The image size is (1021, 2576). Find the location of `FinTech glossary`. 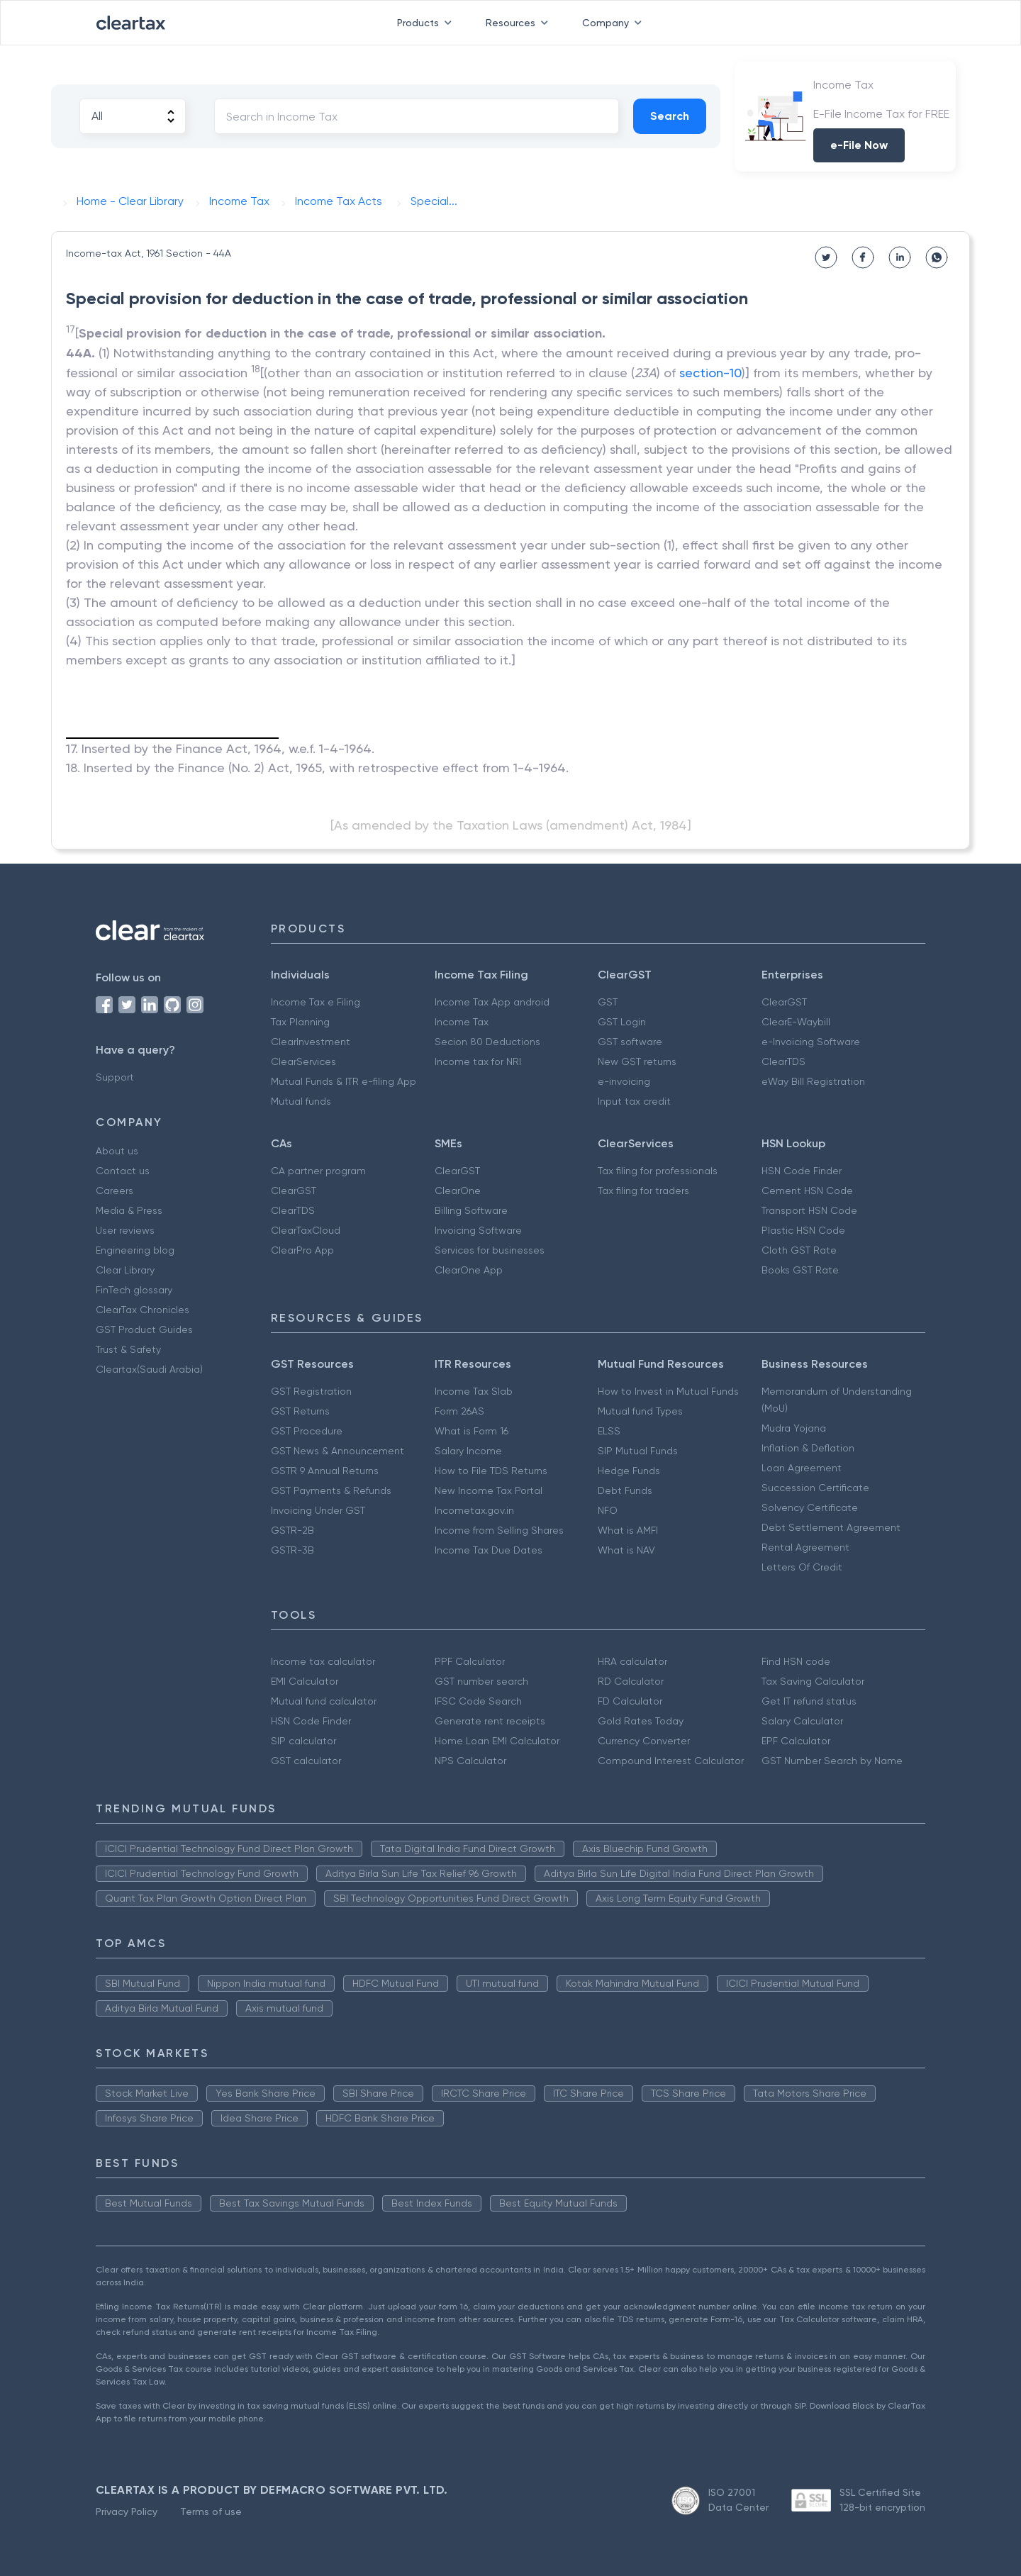

FinTech glossary is located at coordinates (134, 1289).